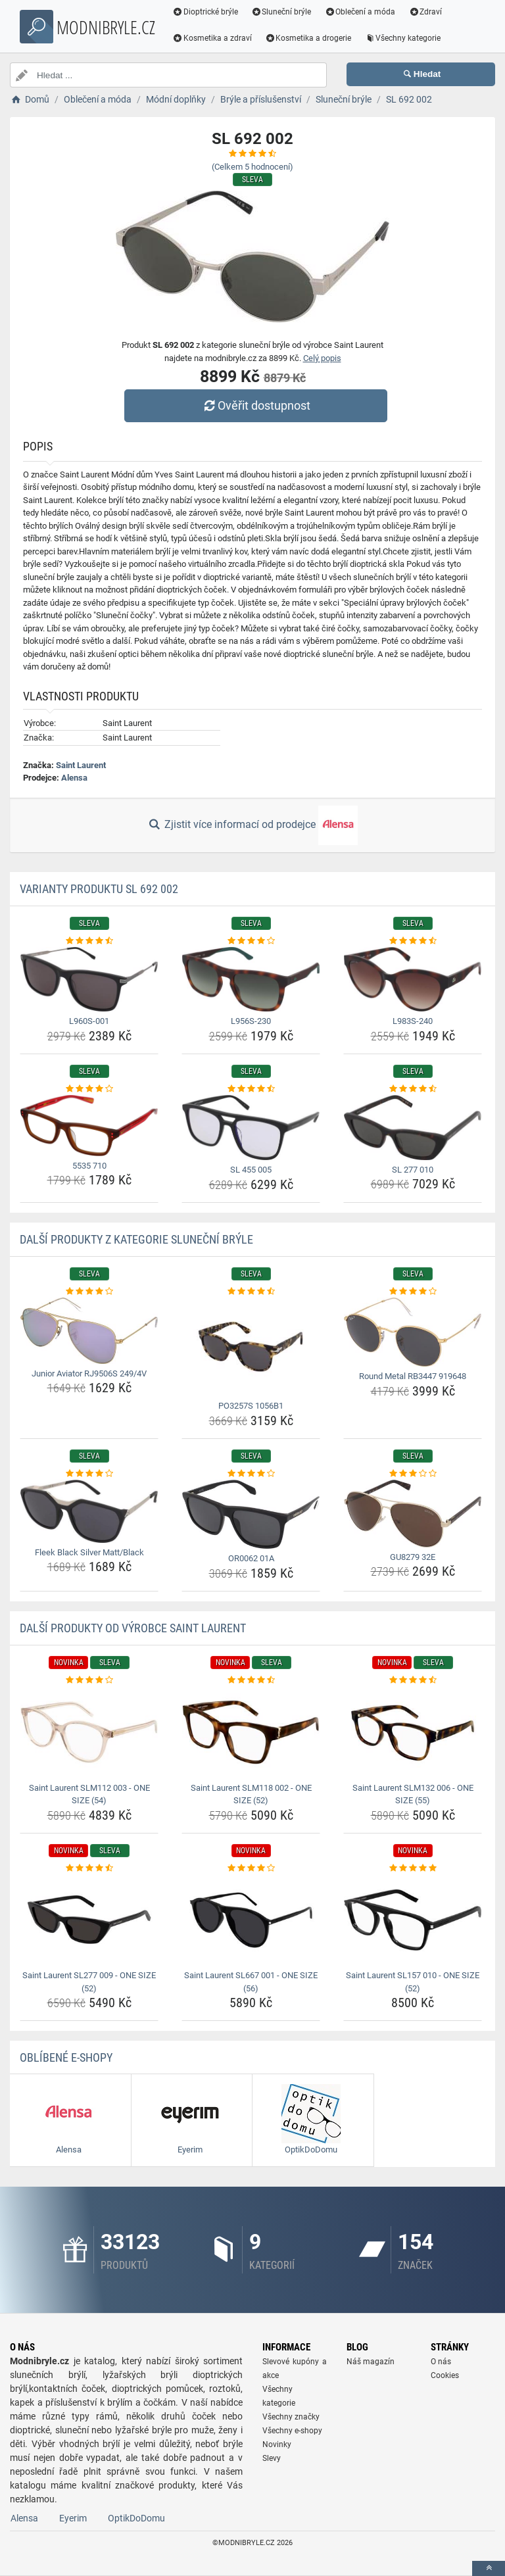 Image resolution: width=505 pixels, height=2576 pixels. Describe the element at coordinates (412, 1473) in the screenshot. I see `[gu8279-32e-rating]` at that location.